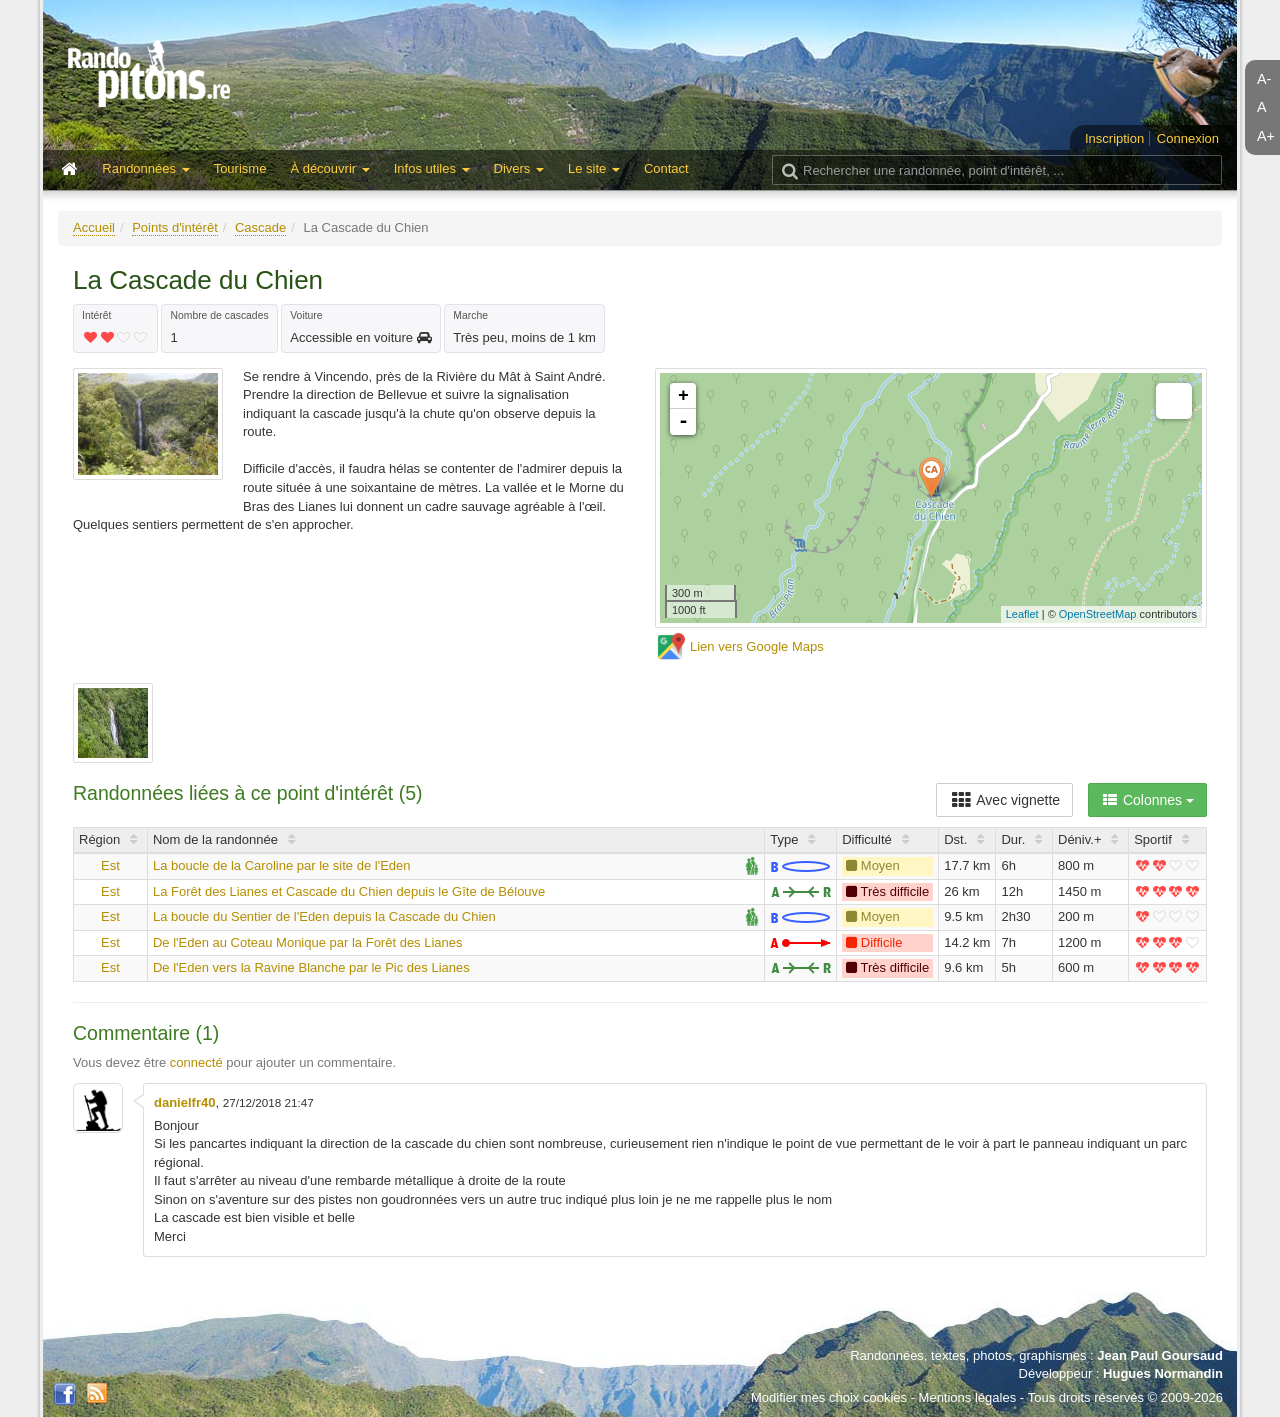 This screenshot has height=1417, width=1280. What do you see at coordinates (196, 1062) in the screenshot?
I see `connecté` at bounding box center [196, 1062].